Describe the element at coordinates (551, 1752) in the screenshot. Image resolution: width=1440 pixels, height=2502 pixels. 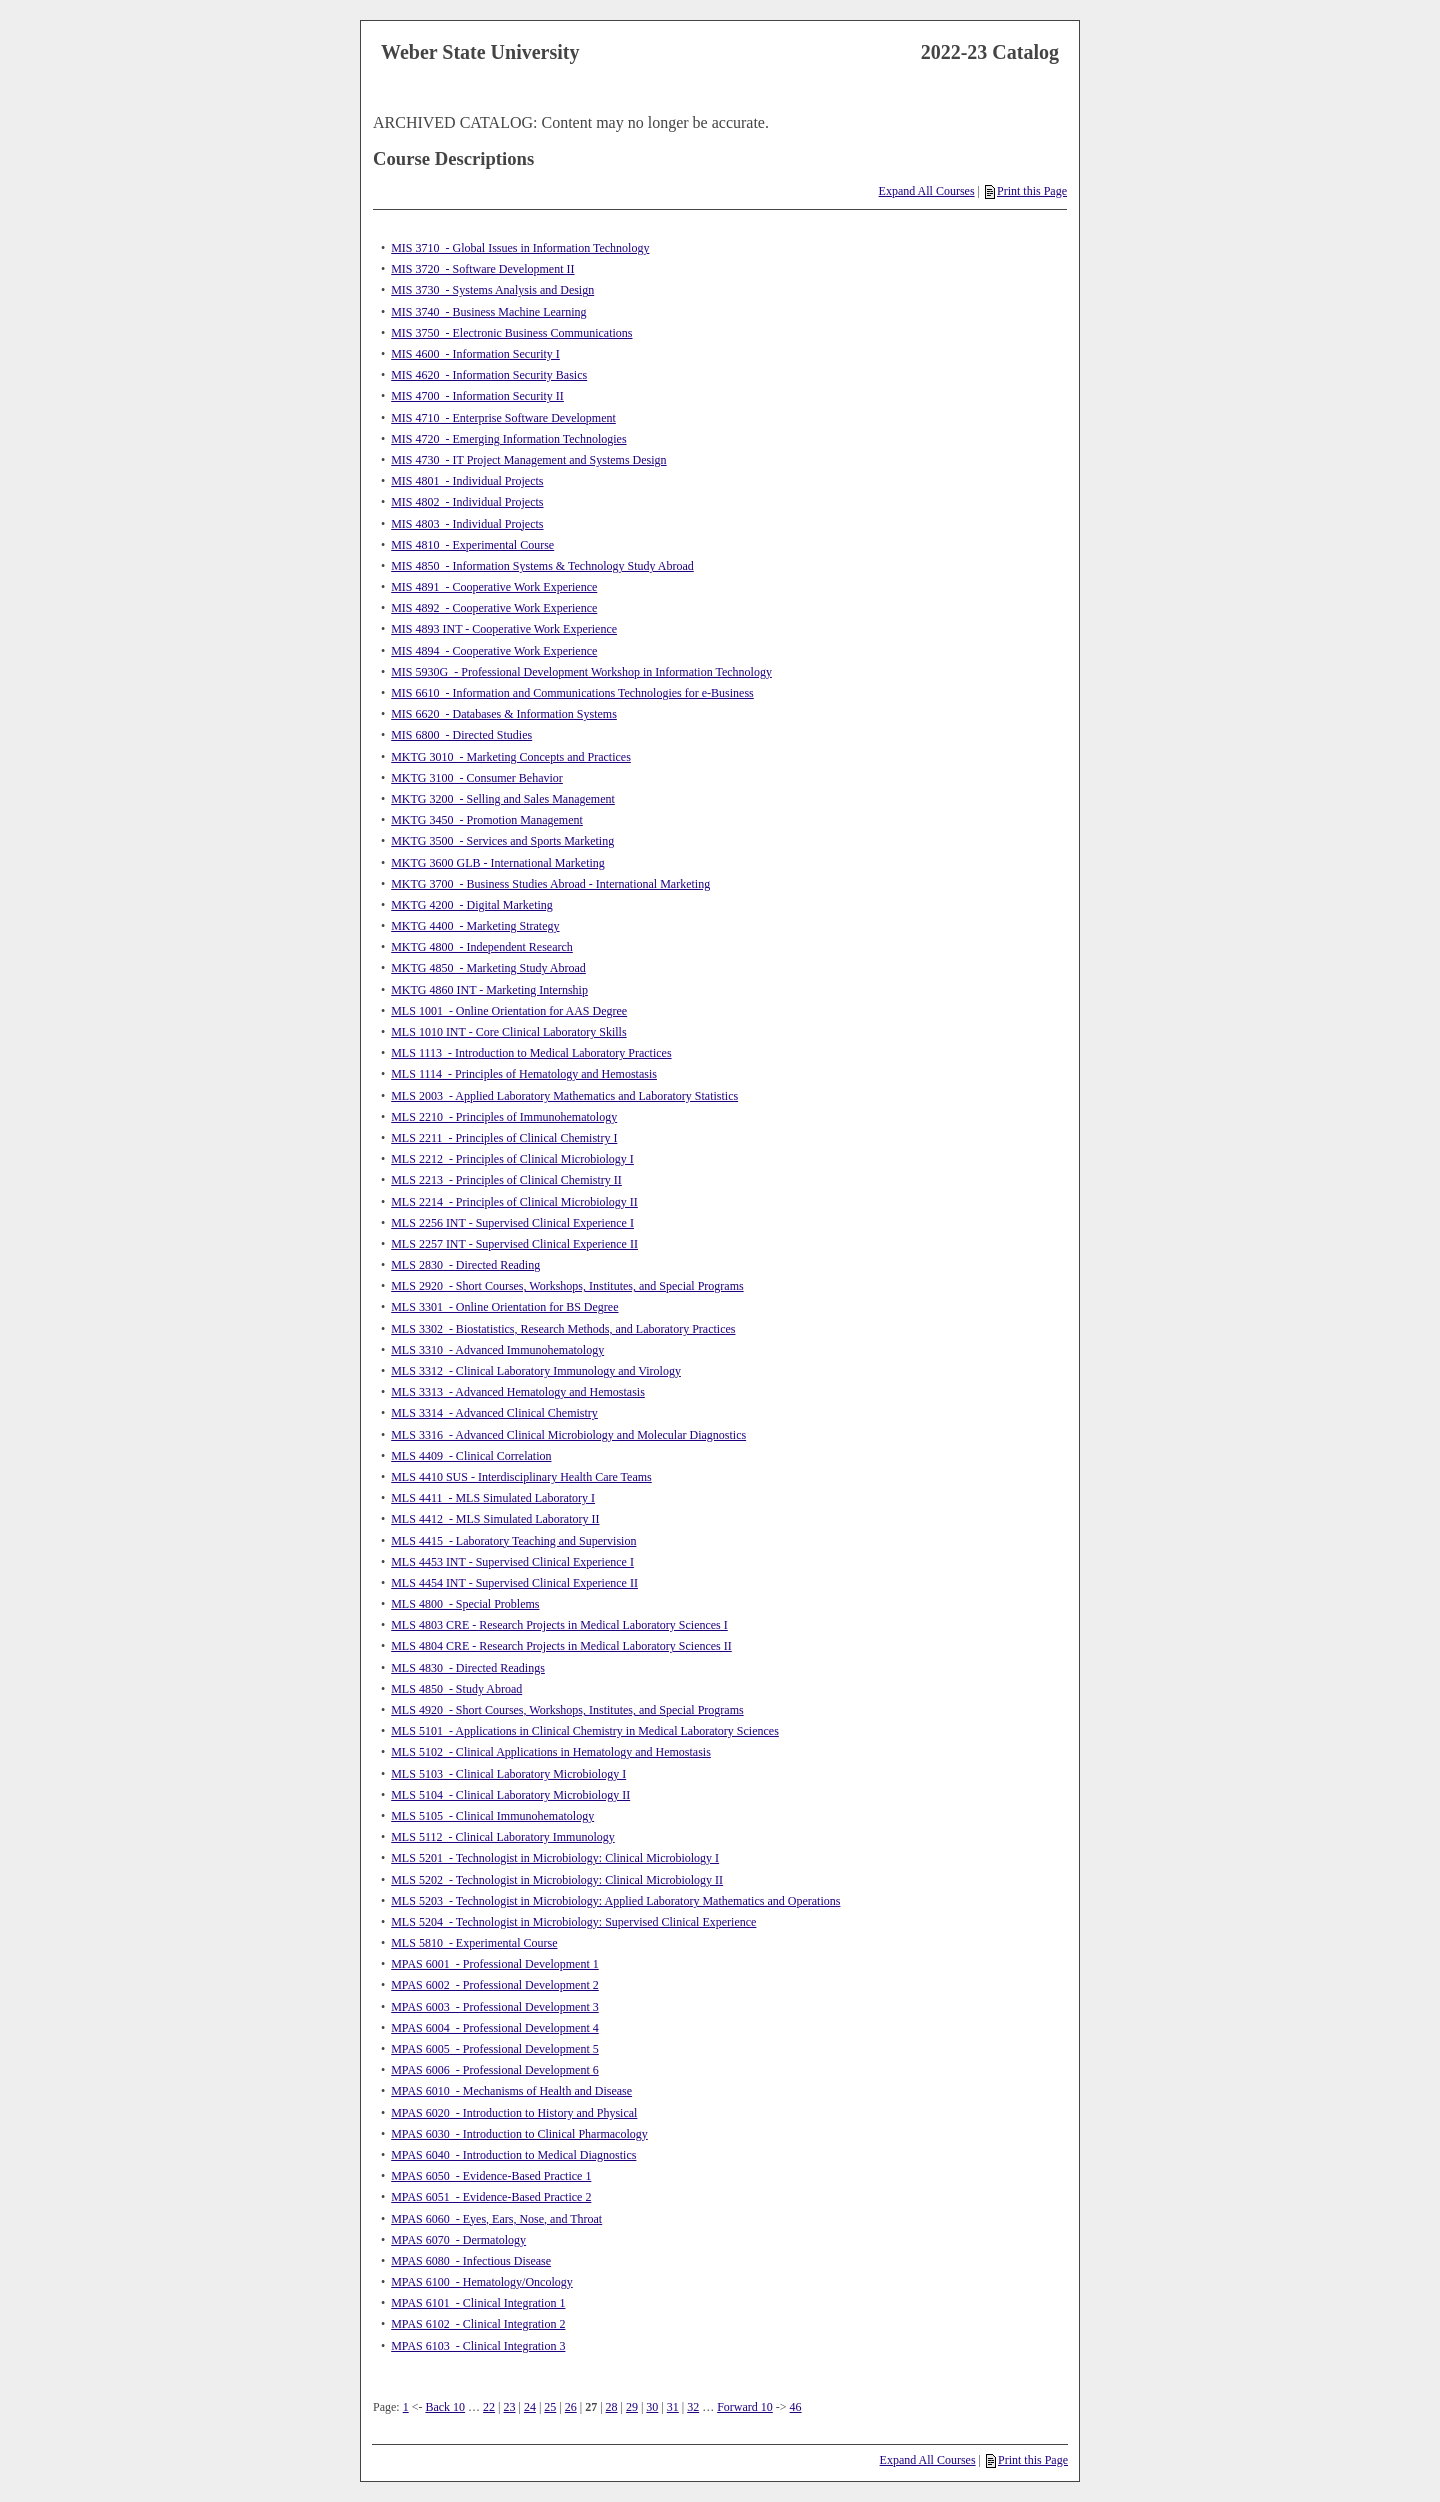
I see `MLS 5102 - Clinical Applications in Hematology and Hemostasis` at that location.